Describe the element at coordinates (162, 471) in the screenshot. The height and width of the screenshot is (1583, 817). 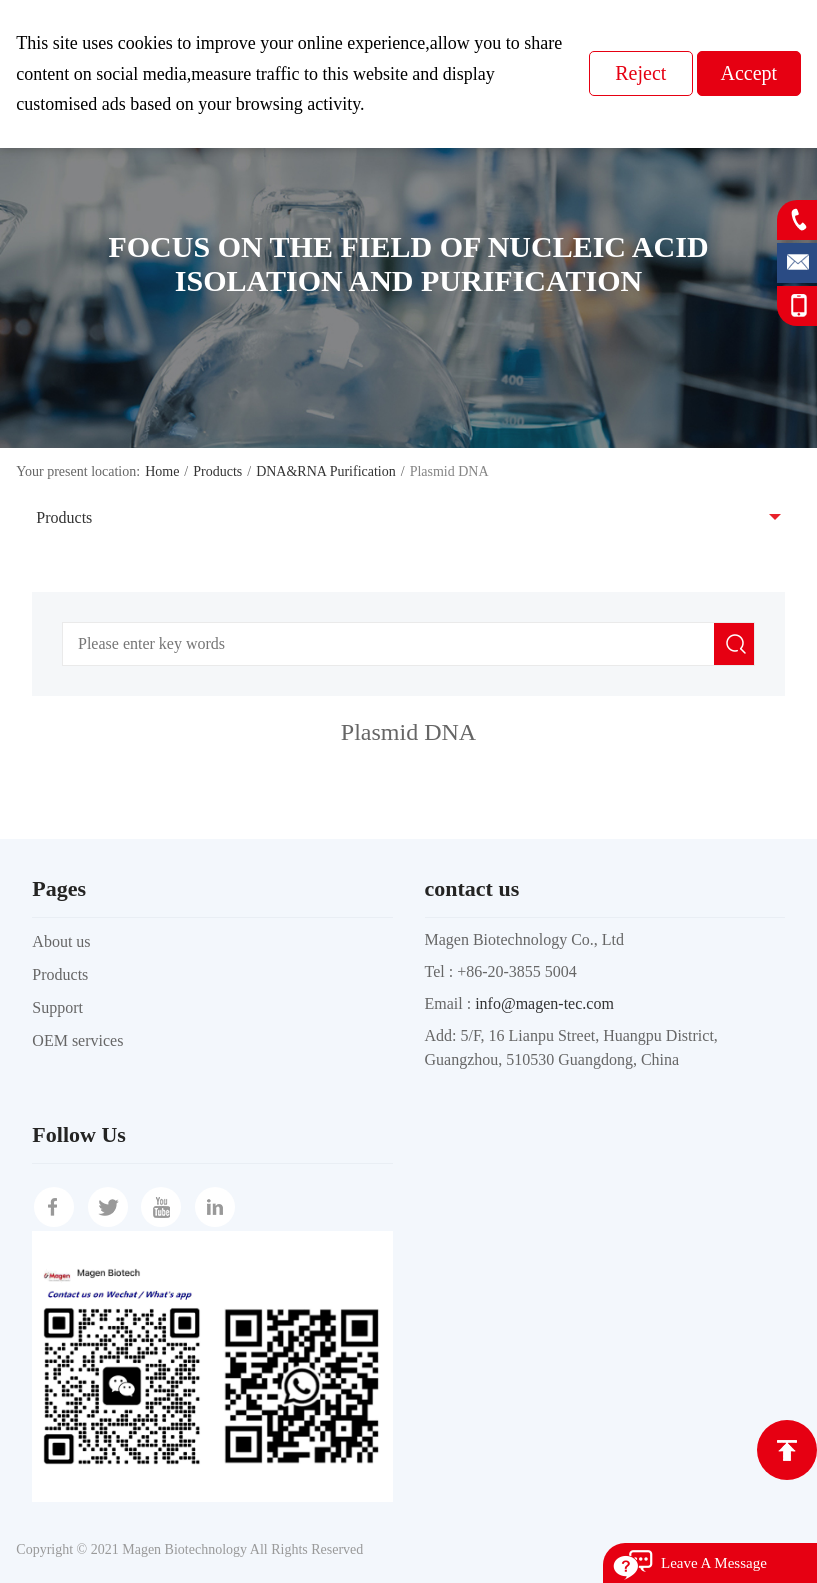
I see `Home` at that location.